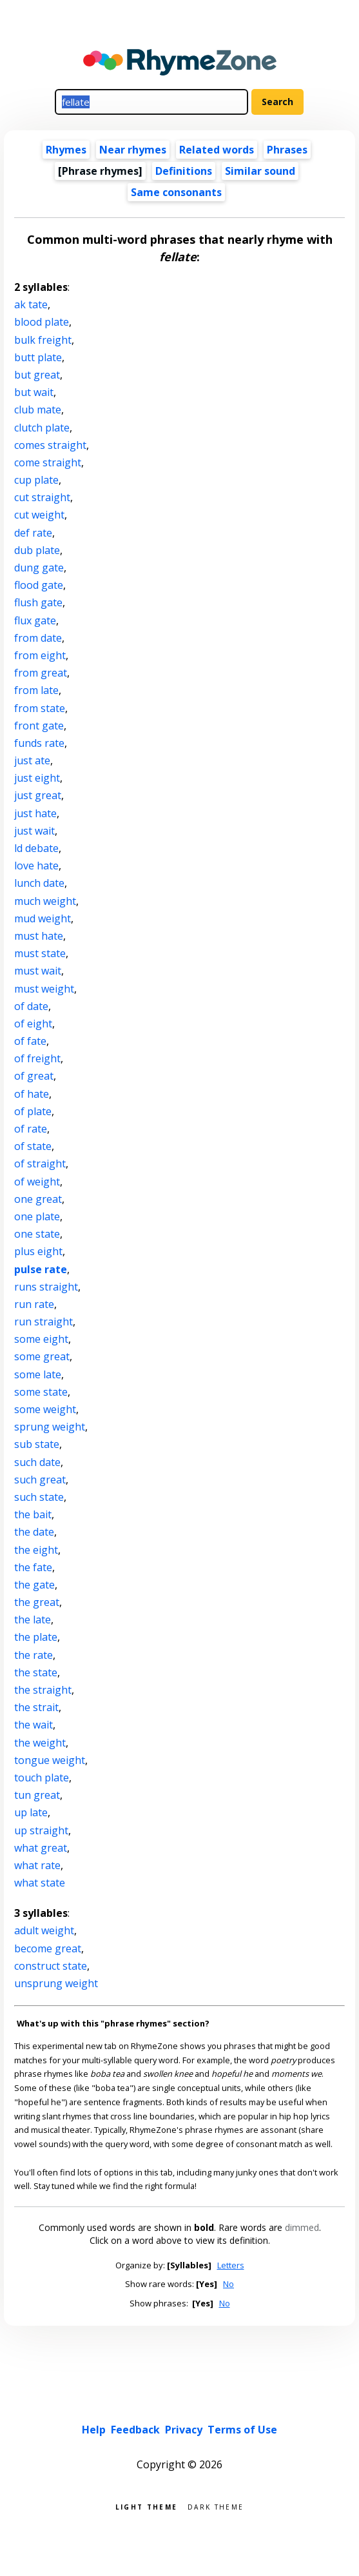 This screenshot has width=359, height=2576. I want to click on of plate, so click(33, 1111).